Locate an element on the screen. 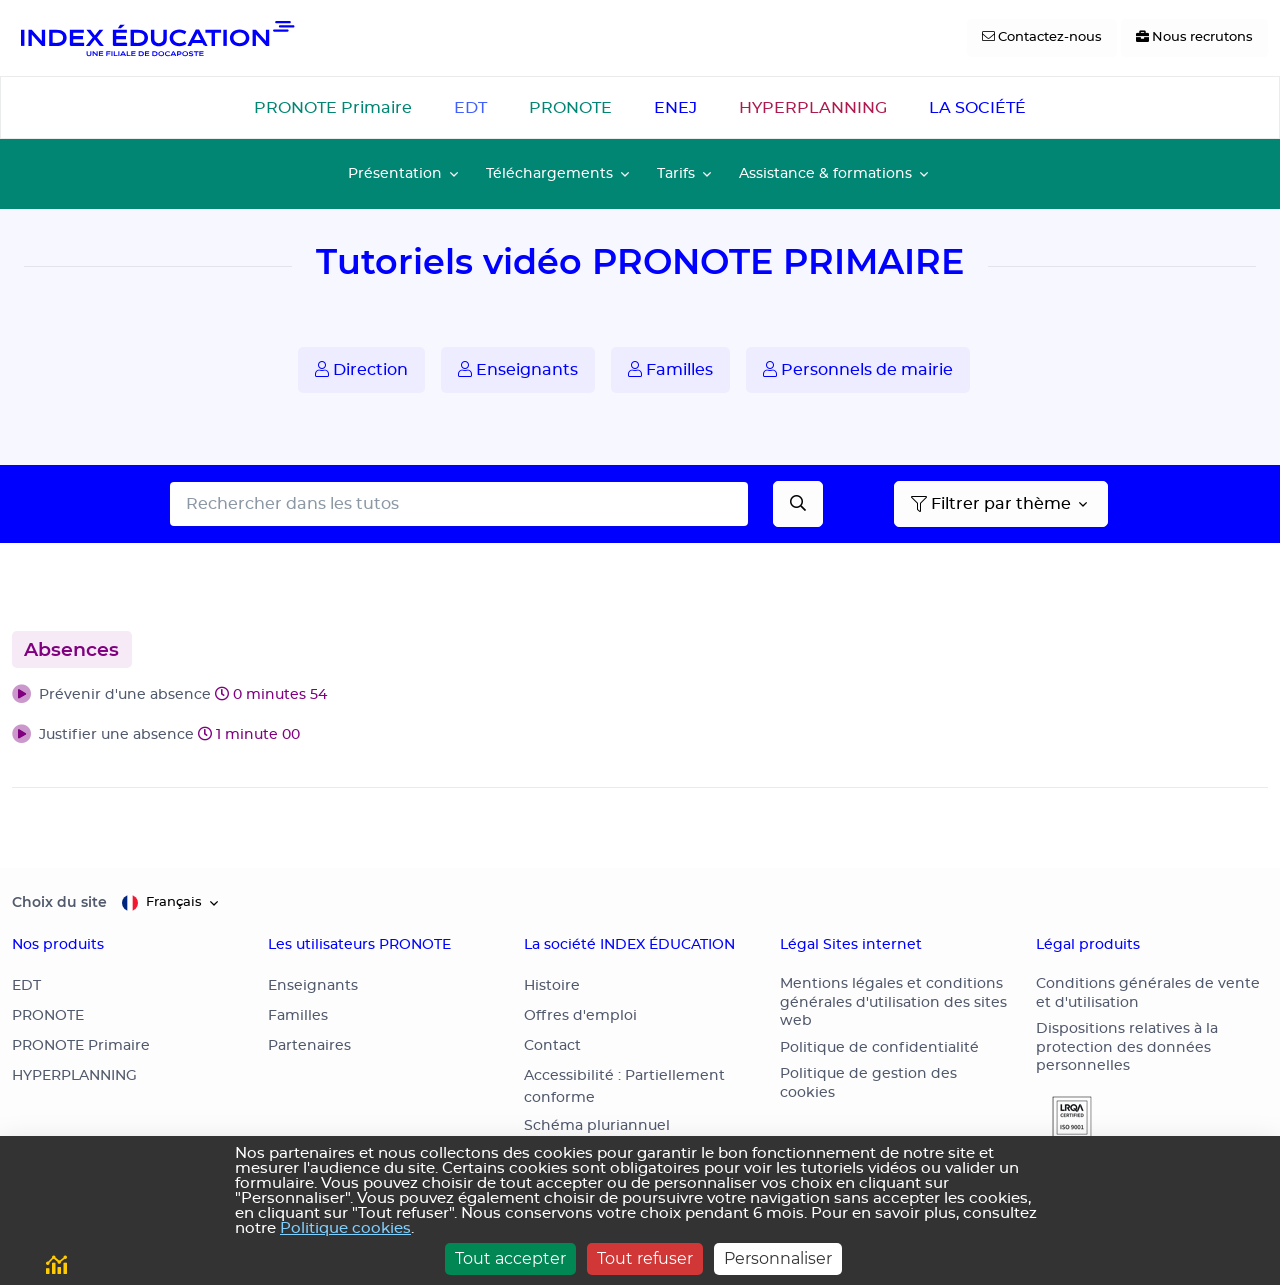 This screenshot has height=1285, width=1280. Personnels de mairie is located at coordinates (858, 369).